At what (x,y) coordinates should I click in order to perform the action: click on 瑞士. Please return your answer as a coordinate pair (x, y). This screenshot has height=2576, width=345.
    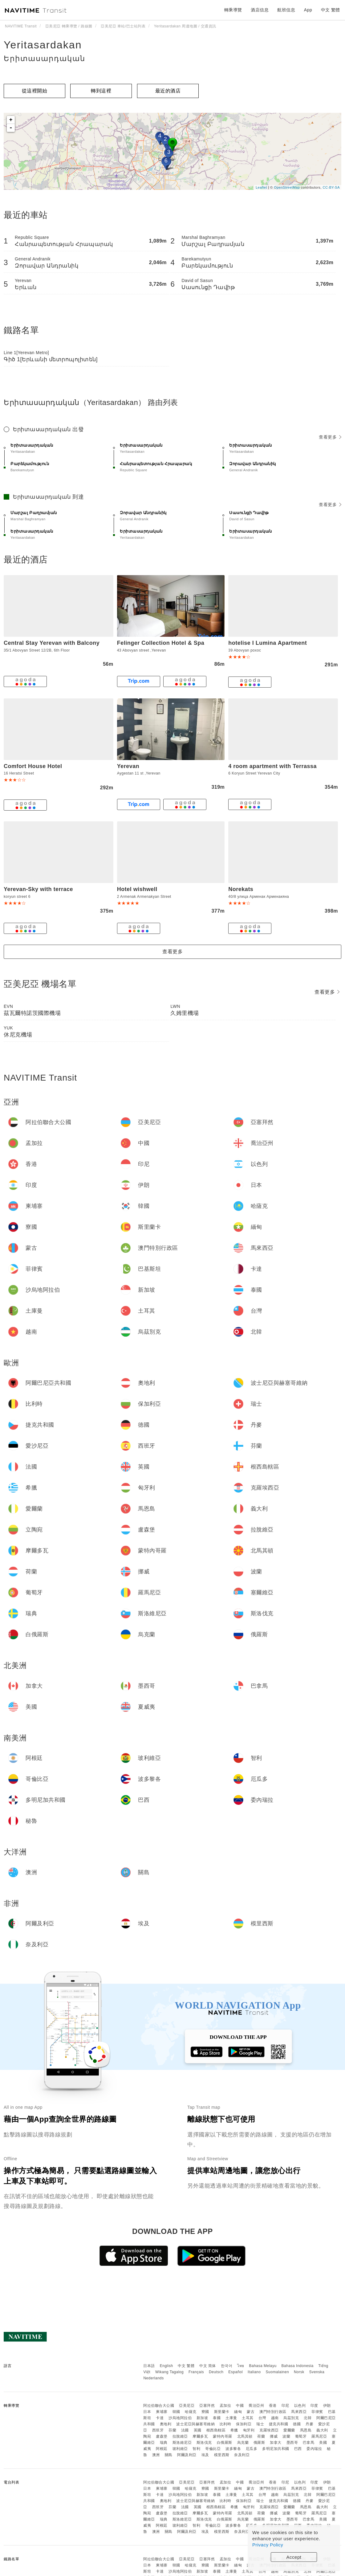
    Looking at the image, I should click on (260, 2424).